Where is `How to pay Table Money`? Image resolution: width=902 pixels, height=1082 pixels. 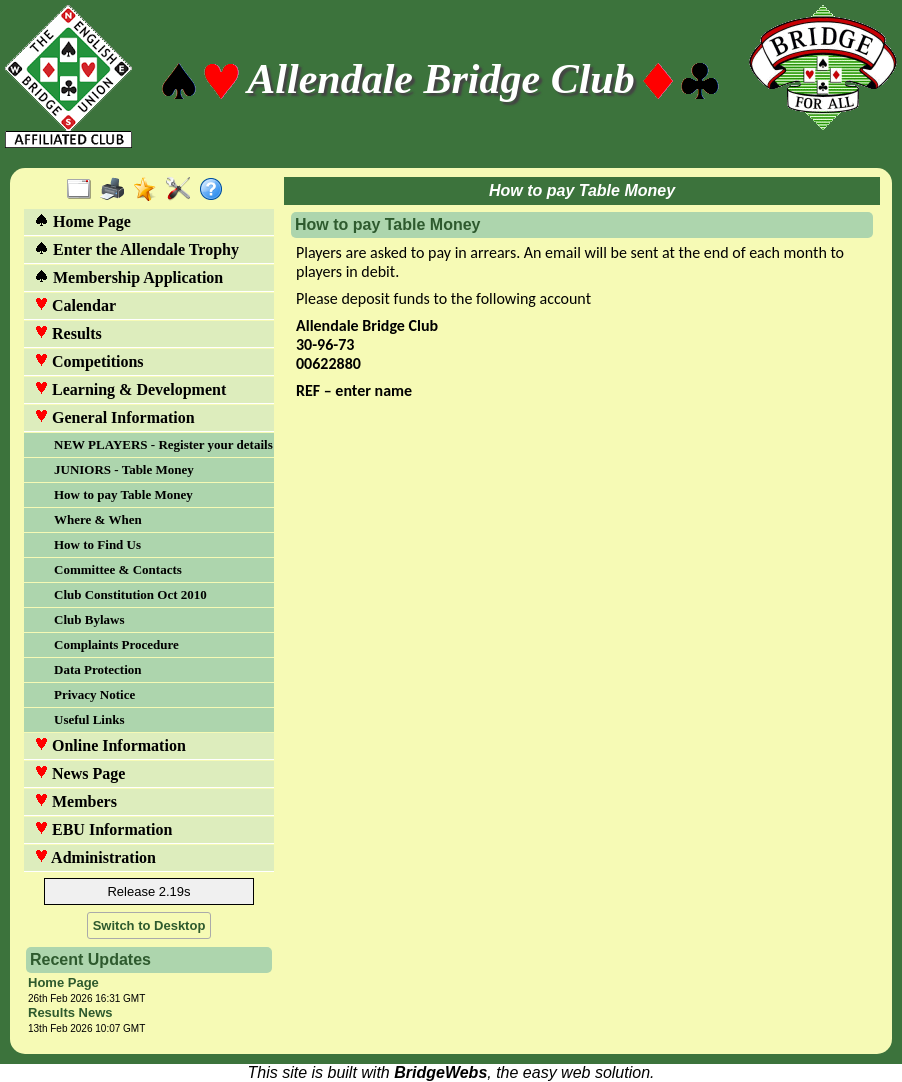
How to pay Table Money is located at coordinates (123, 494).